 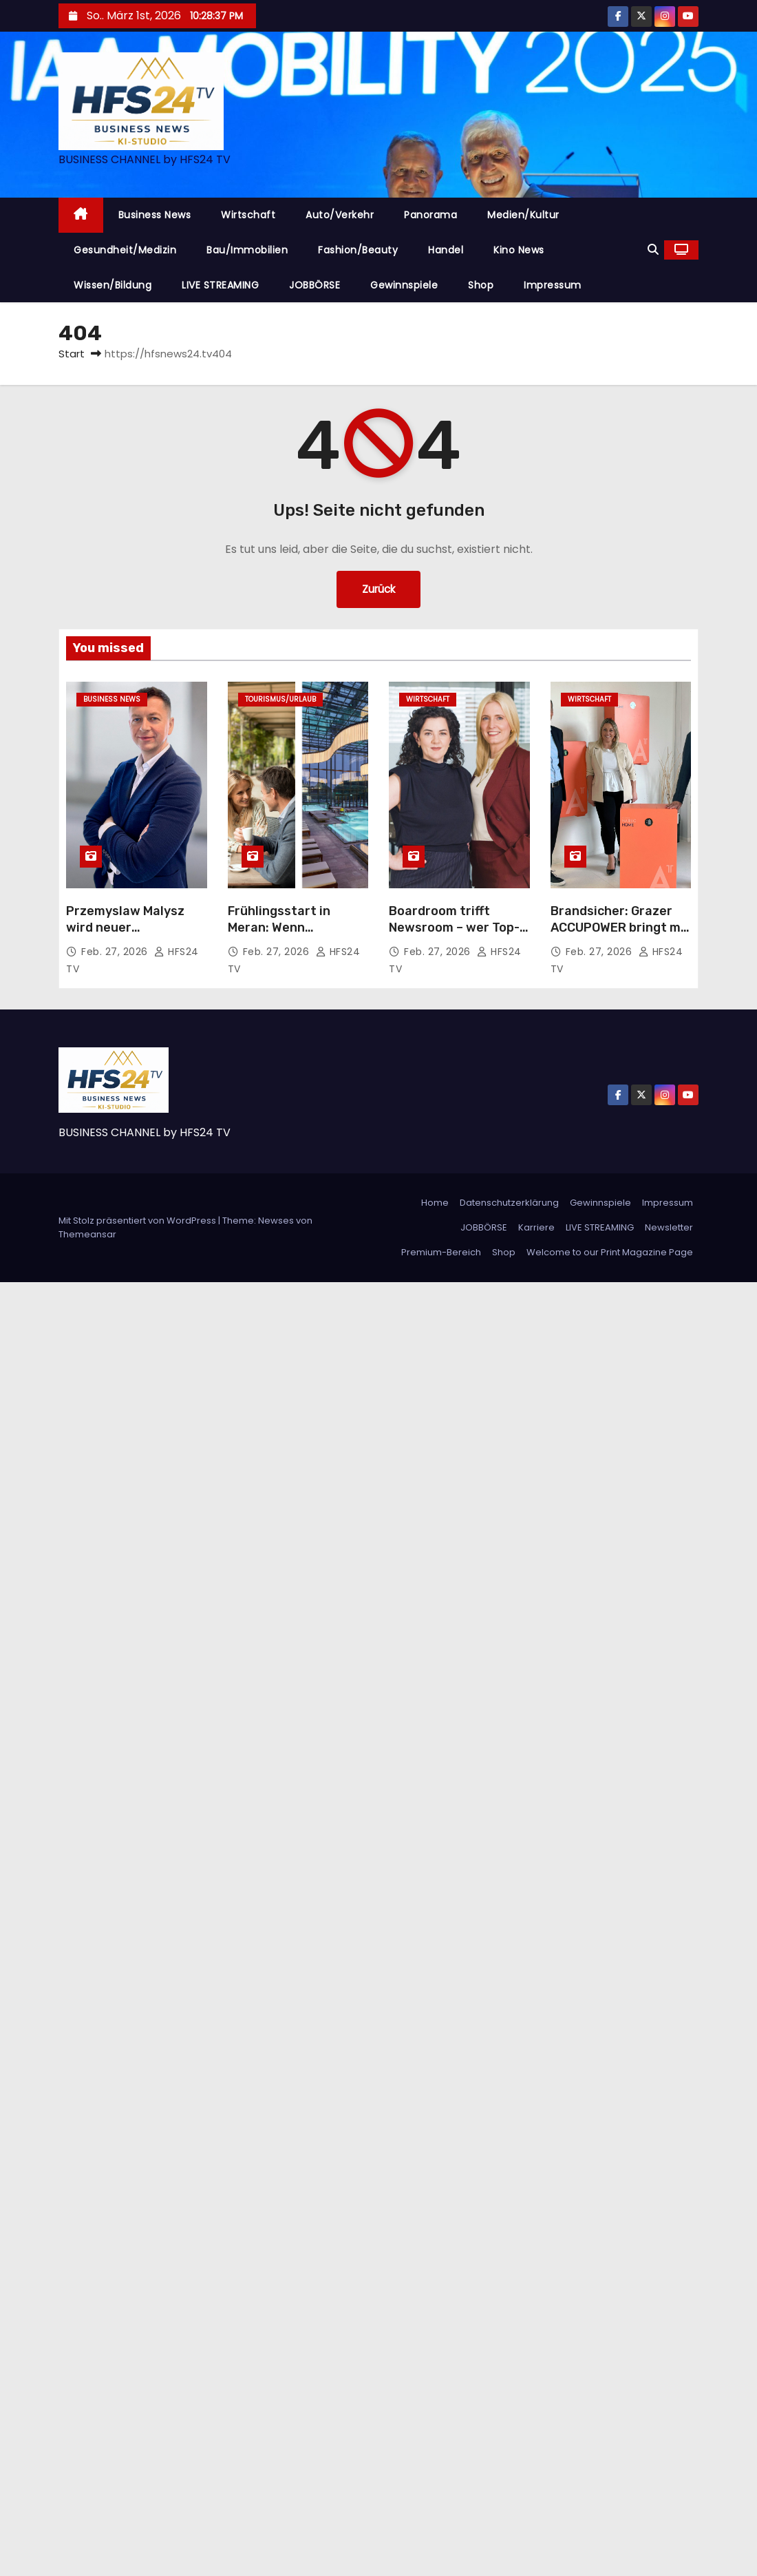 I want to click on Mit Stolz präsentiert von WordPress, so click(x=138, y=1220).